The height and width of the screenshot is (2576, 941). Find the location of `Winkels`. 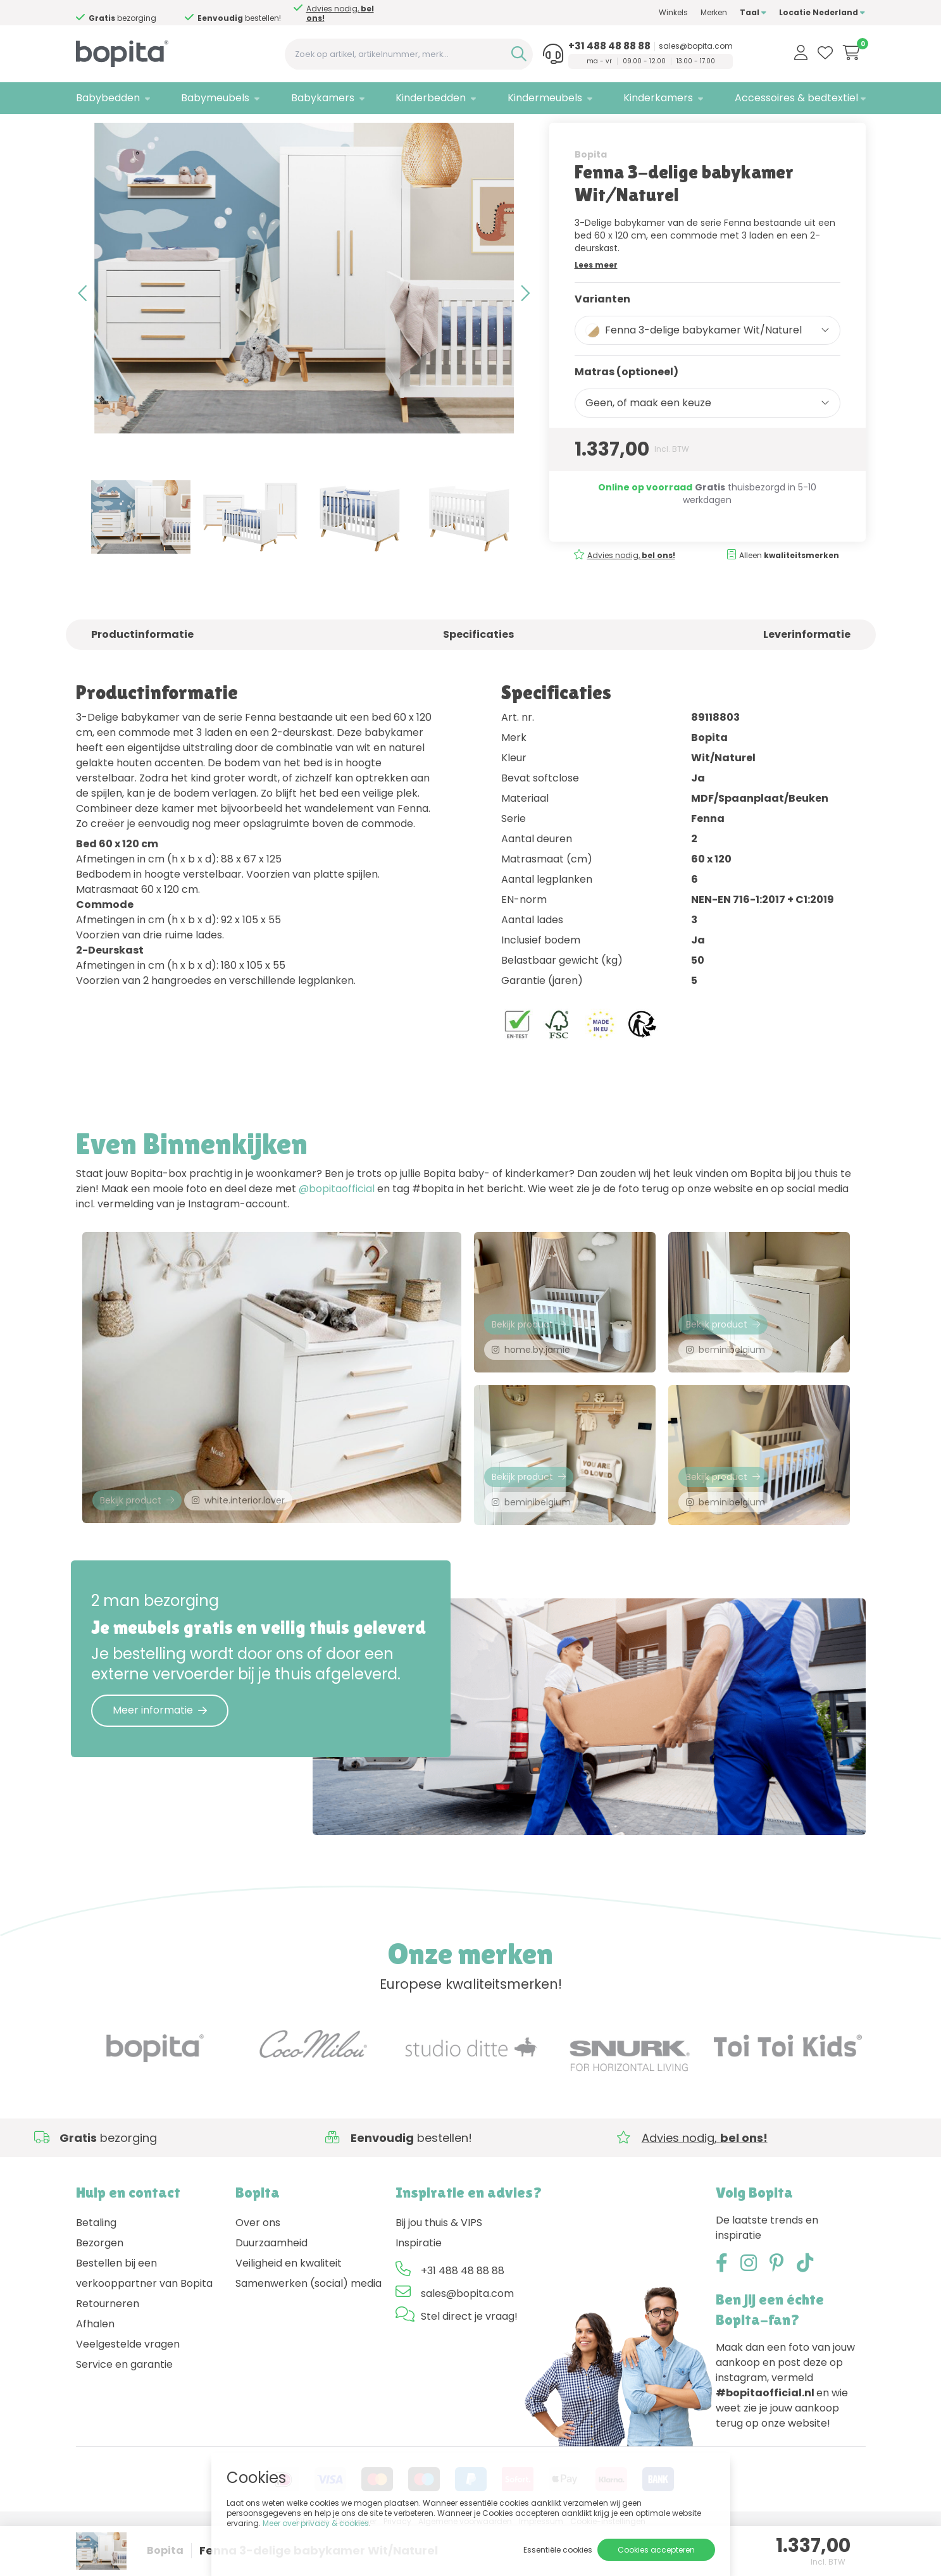

Winkels is located at coordinates (673, 12).